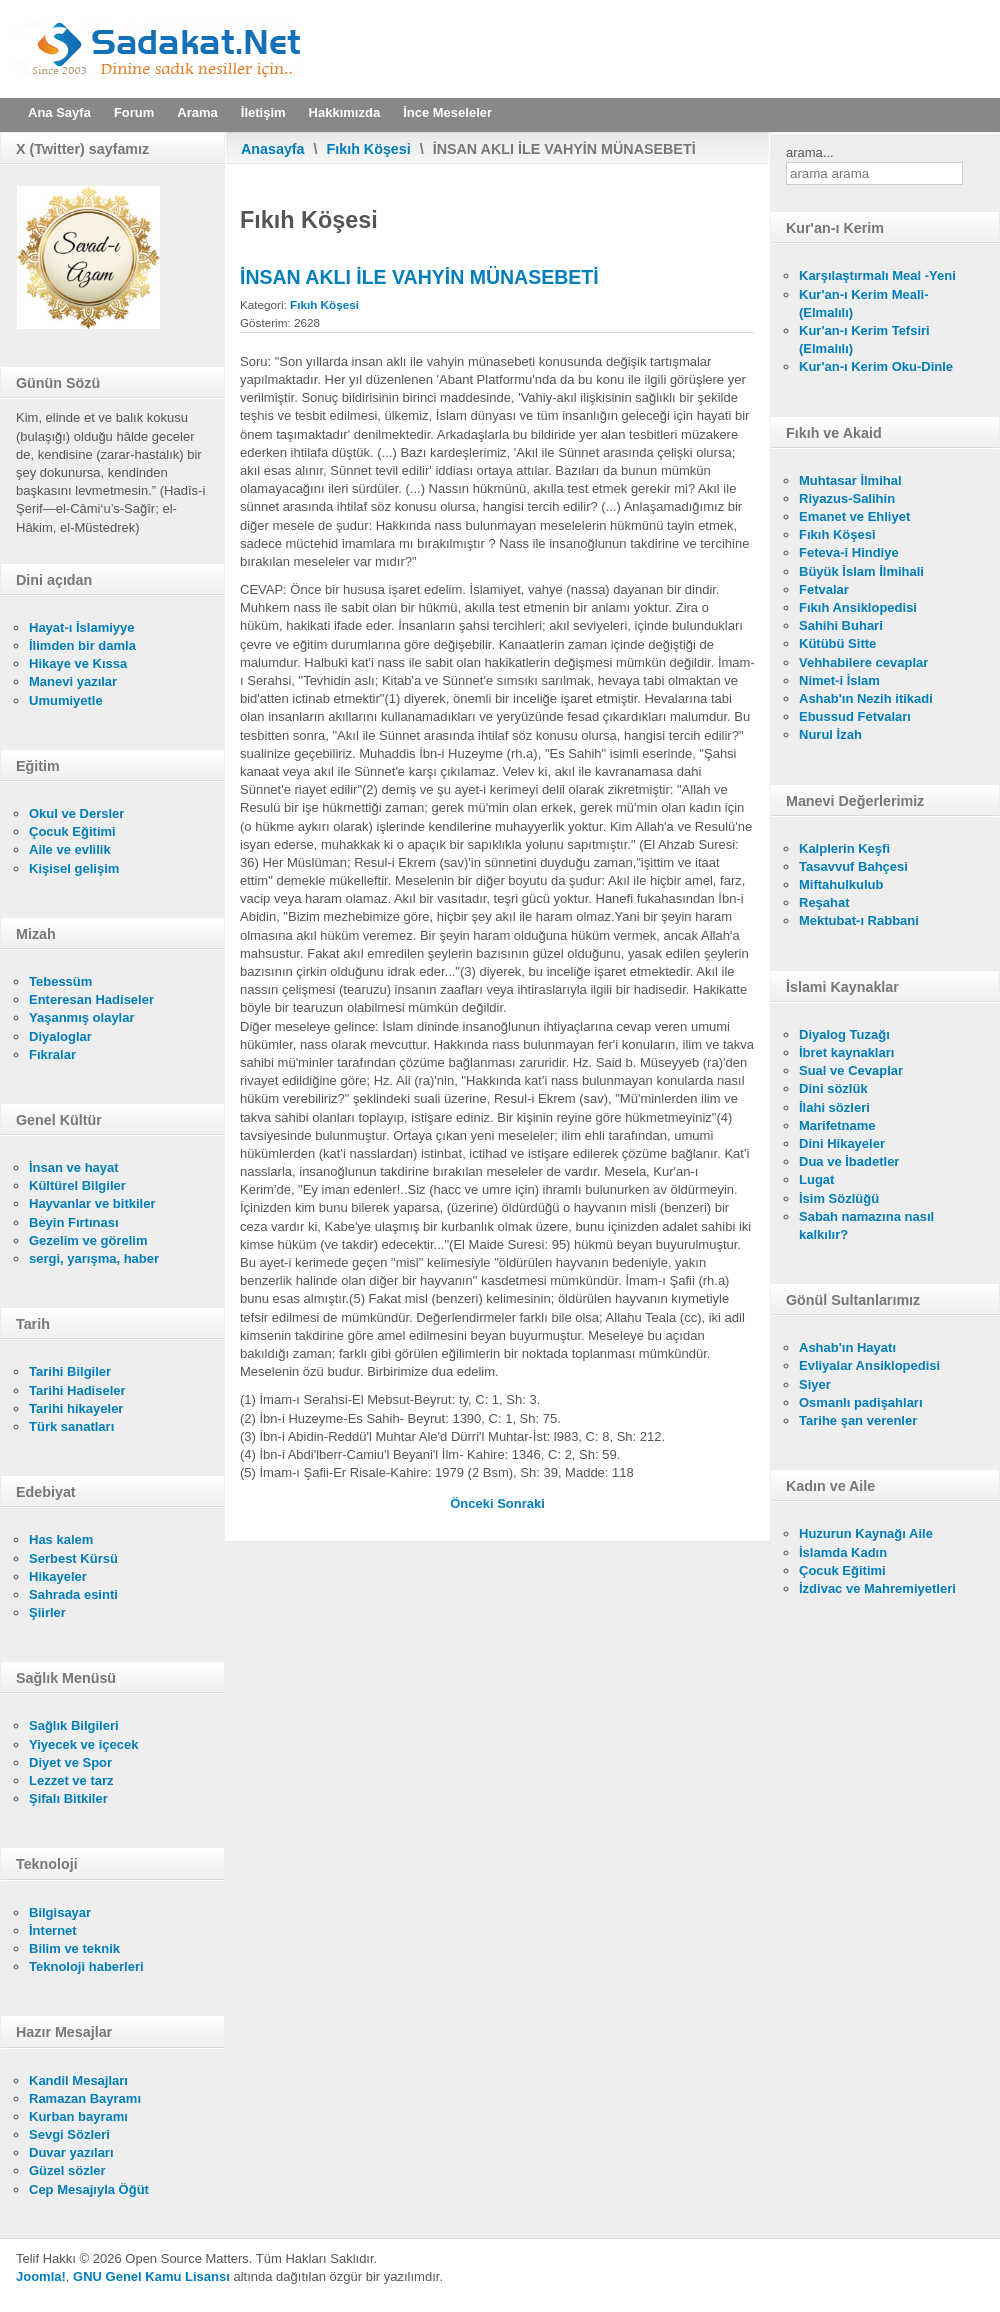  Describe the element at coordinates (877, 1588) in the screenshot. I see `İzdivac ve Mahremiyetleri` at that location.